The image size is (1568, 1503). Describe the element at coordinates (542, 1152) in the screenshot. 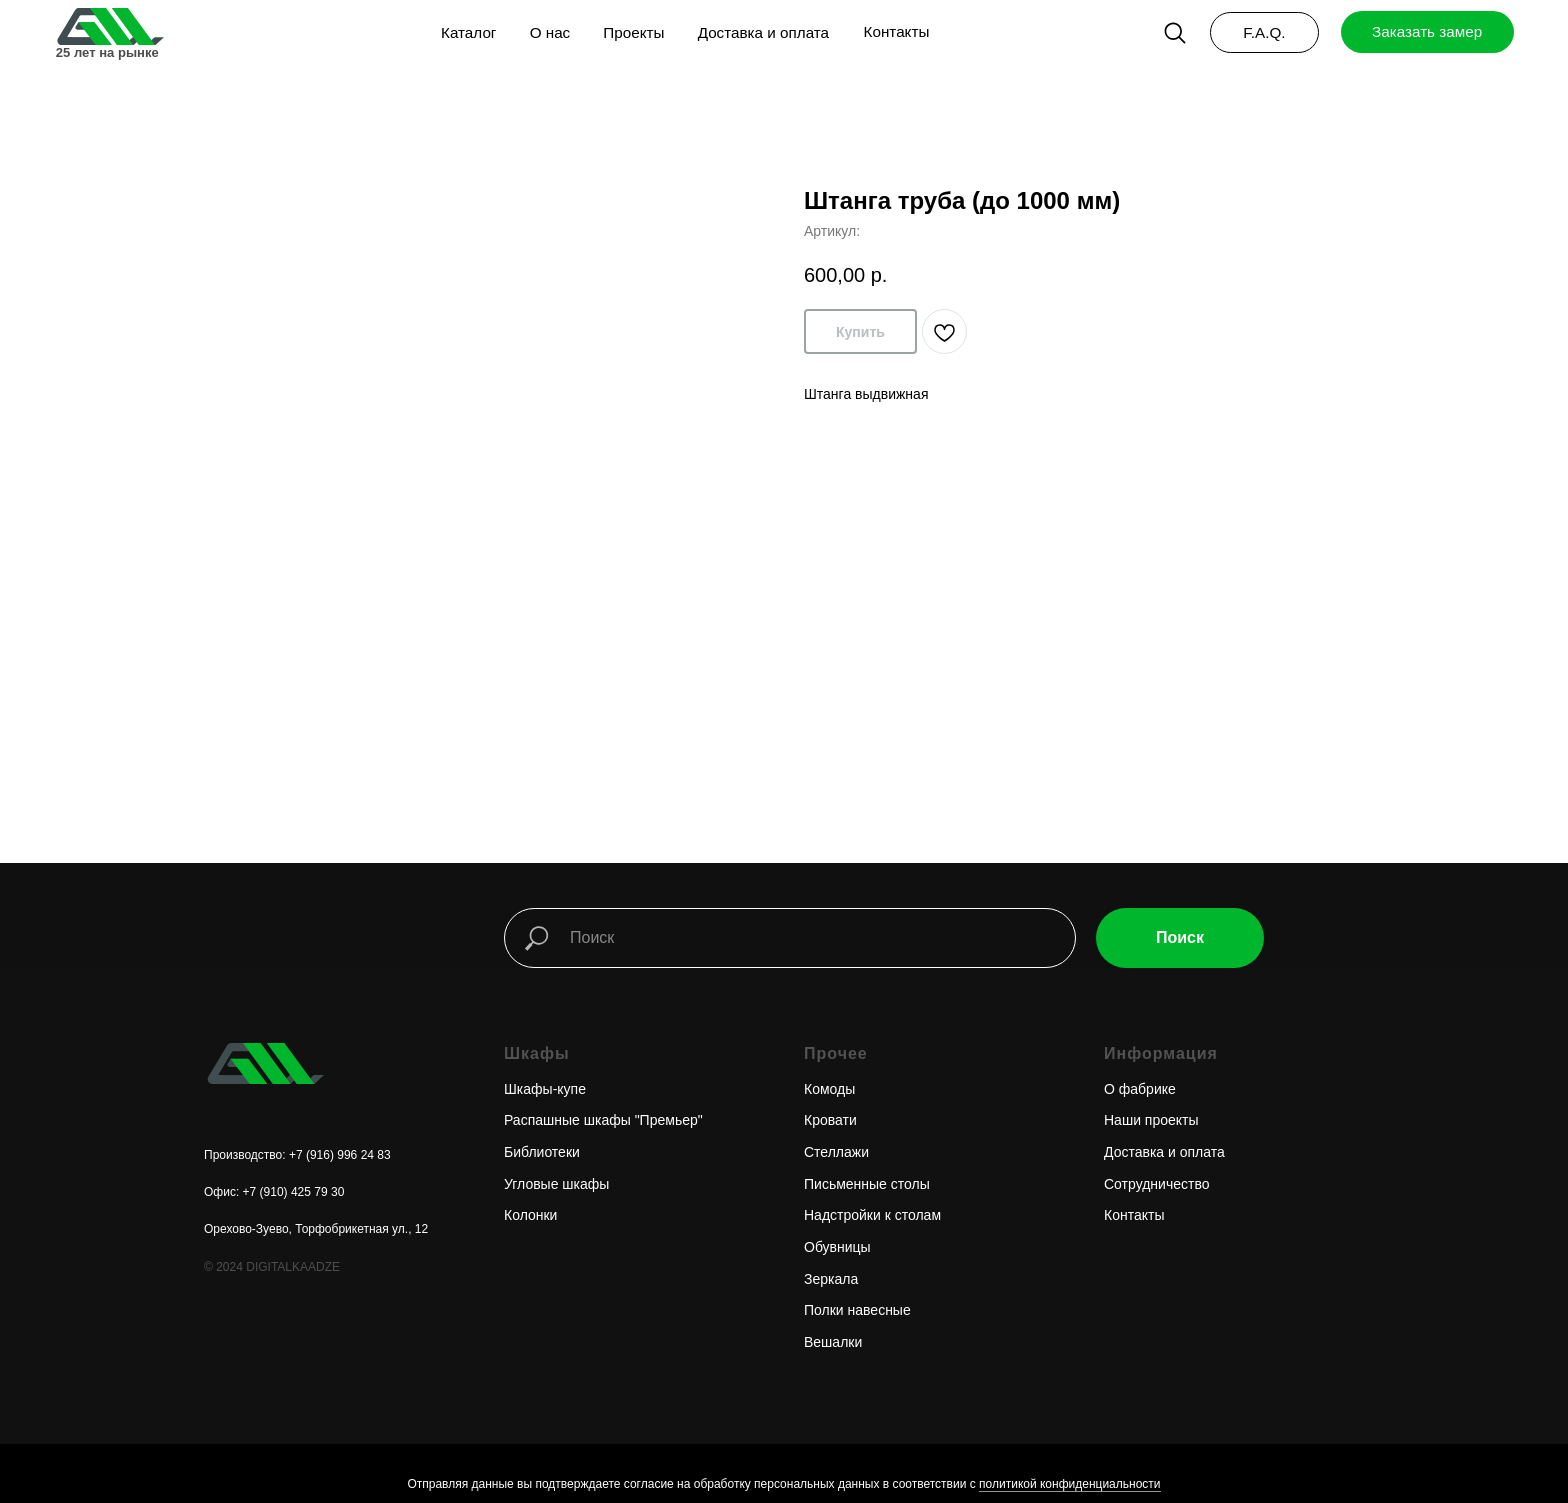

I see `Библиотеки` at that location.